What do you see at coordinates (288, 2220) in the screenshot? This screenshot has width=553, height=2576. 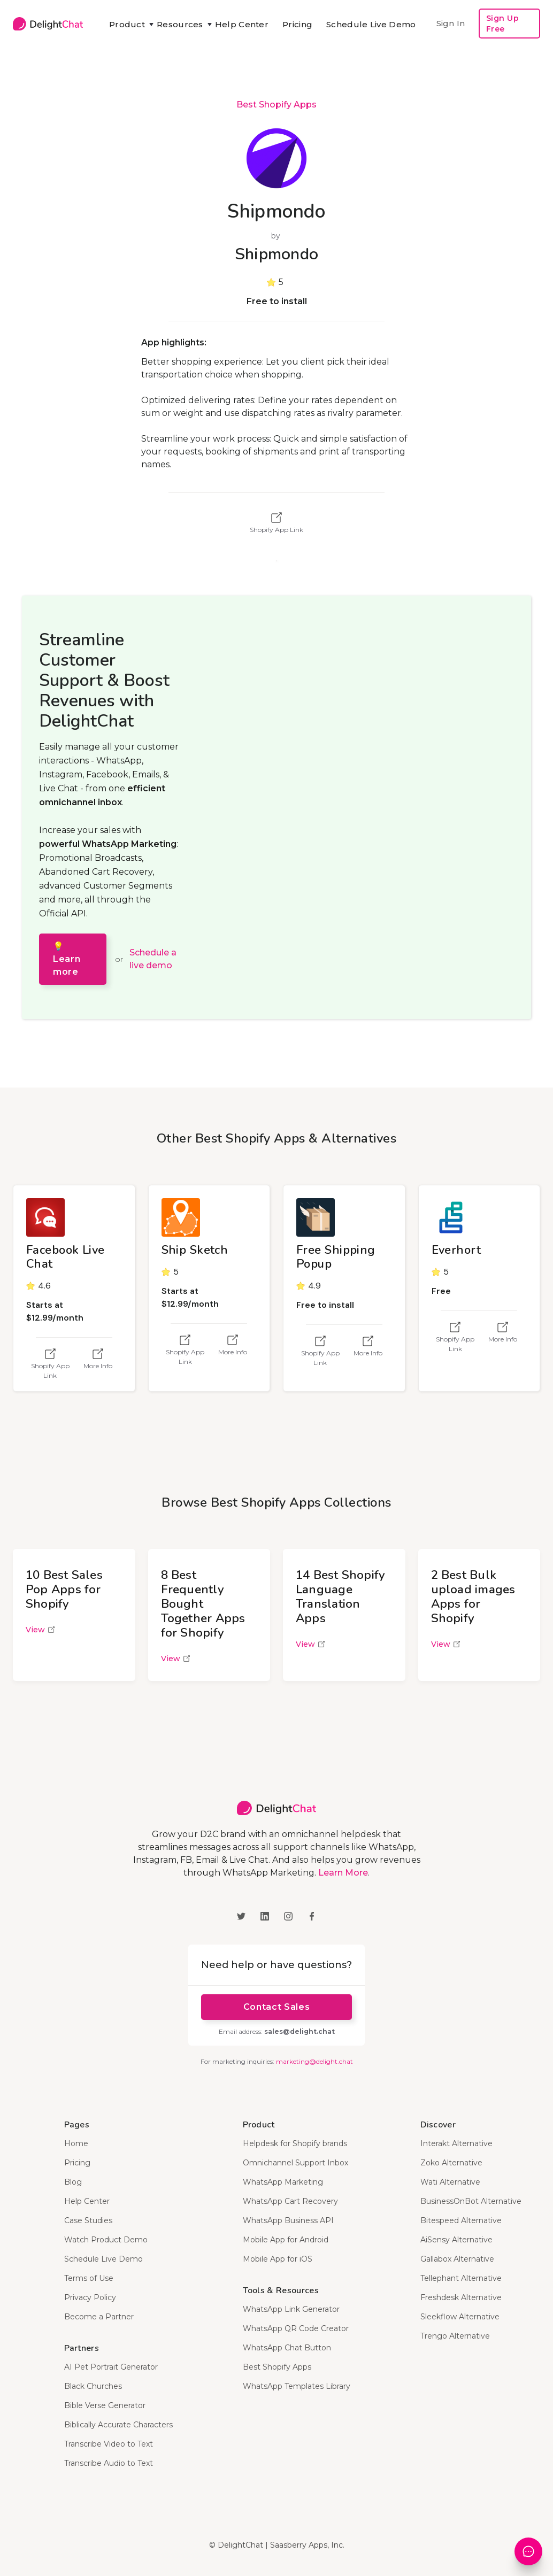 I see `WhatsApp Business API` at bounding box center [288, 2220].